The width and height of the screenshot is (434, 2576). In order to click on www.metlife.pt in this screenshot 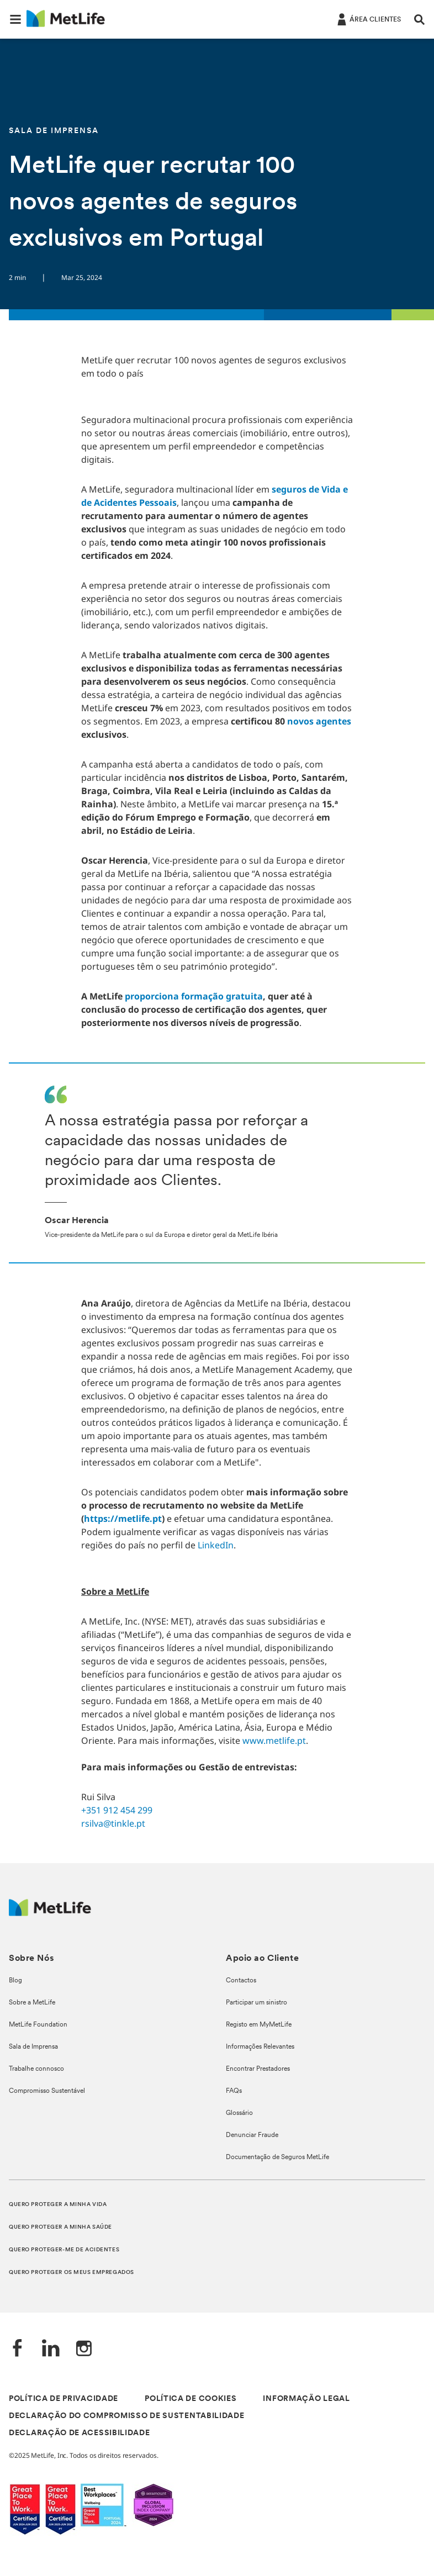, I will do `click(274, 1740)`.